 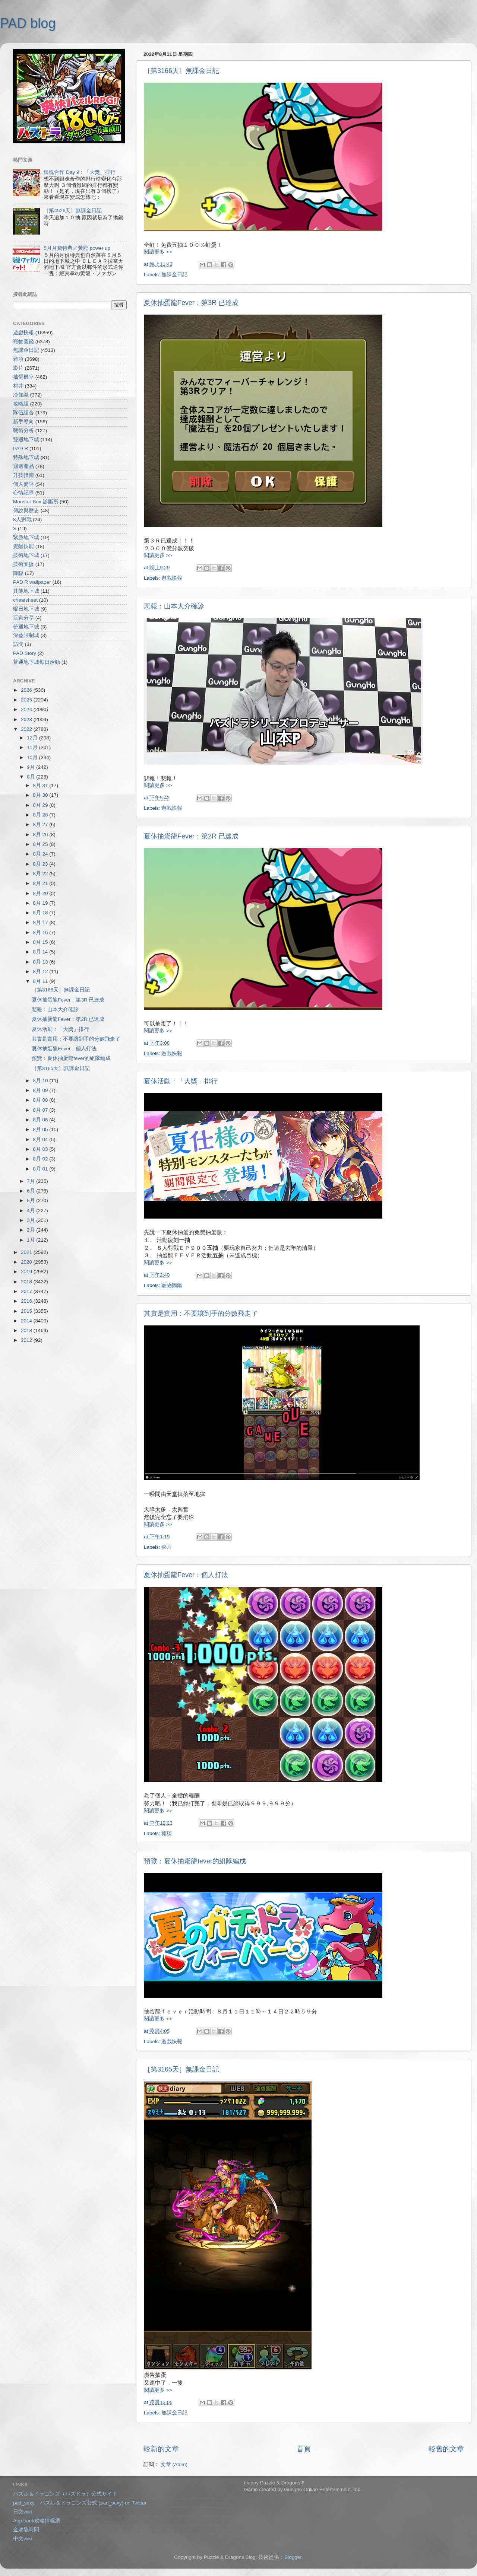 What do you see at coordinates (33, 738) in the screenshot?
I see `12月` at bounding box center [33, 738].